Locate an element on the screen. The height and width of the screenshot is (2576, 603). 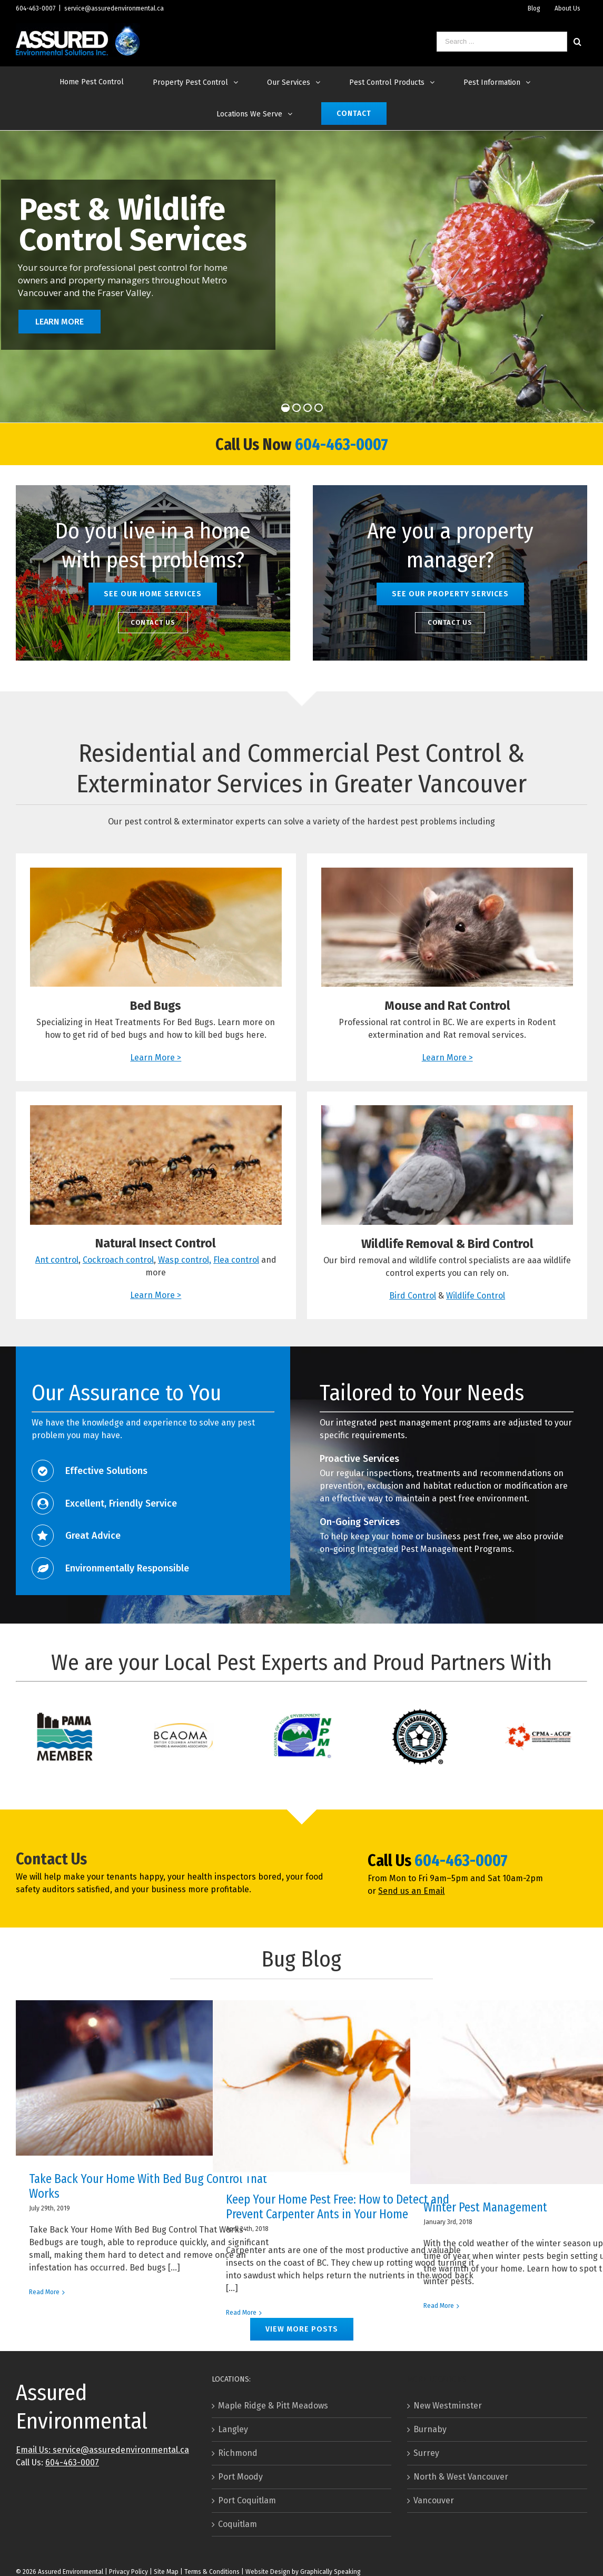
Flea control is located at coordinates (236, 1260).